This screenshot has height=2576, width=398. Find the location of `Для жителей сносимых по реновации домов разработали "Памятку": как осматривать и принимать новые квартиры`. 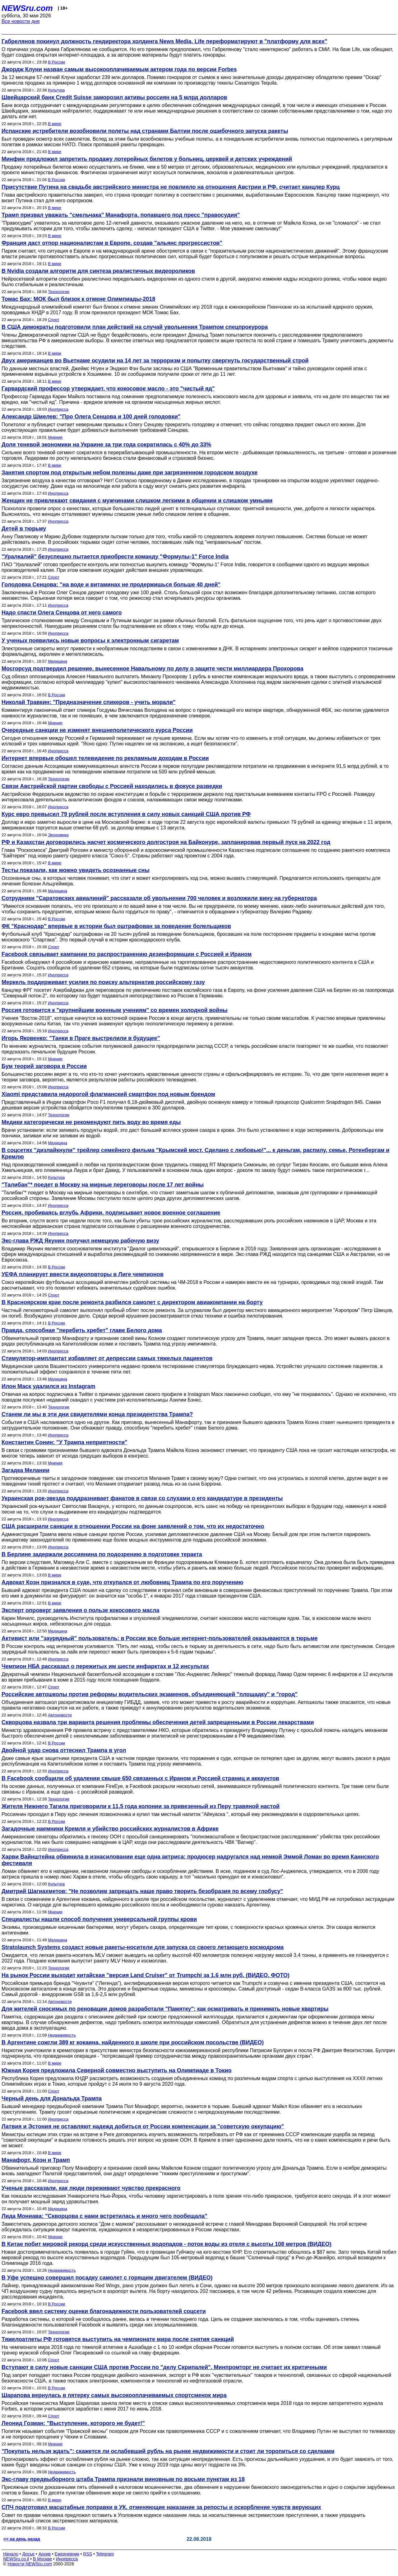

Для жителей сносимых по реновации домов разработали "Памятку": как осматривать и принимать новые квартиры is located at coordinates (165, 2009).